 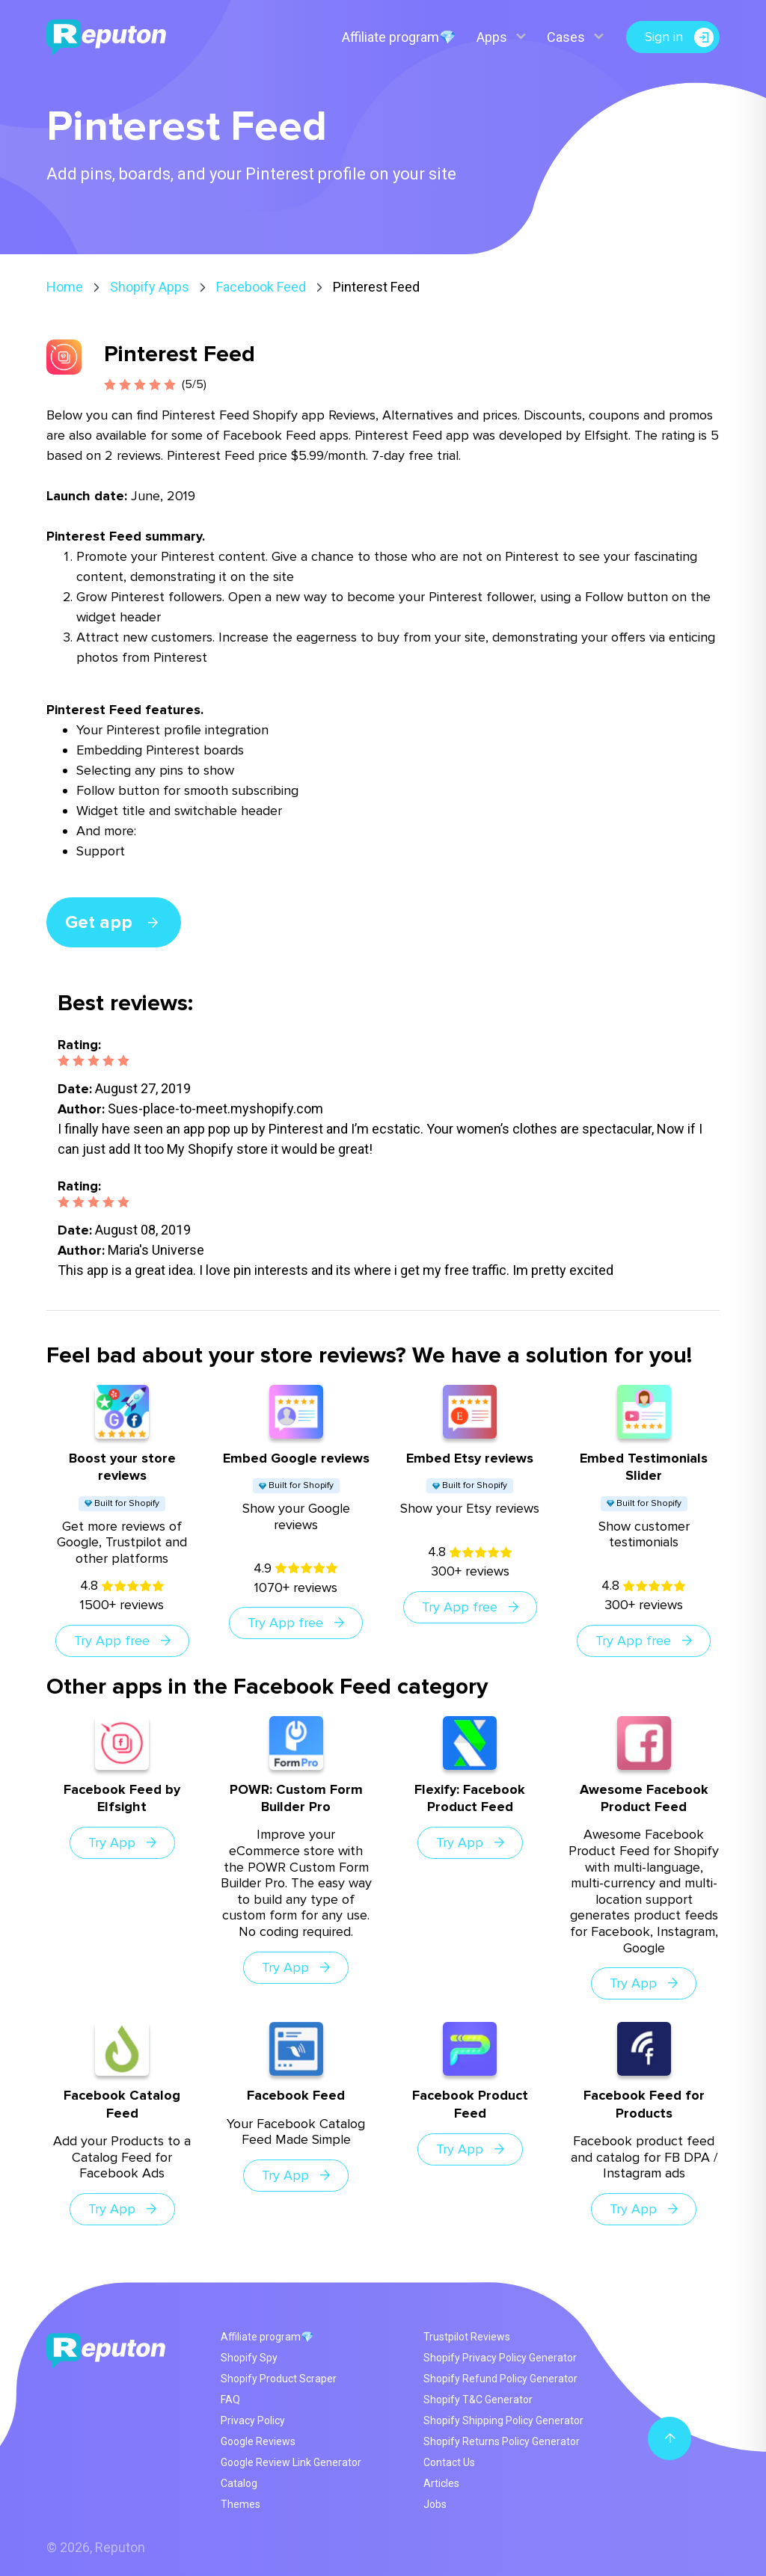 I want to click on Jobs, so click(x=435, y=2504).